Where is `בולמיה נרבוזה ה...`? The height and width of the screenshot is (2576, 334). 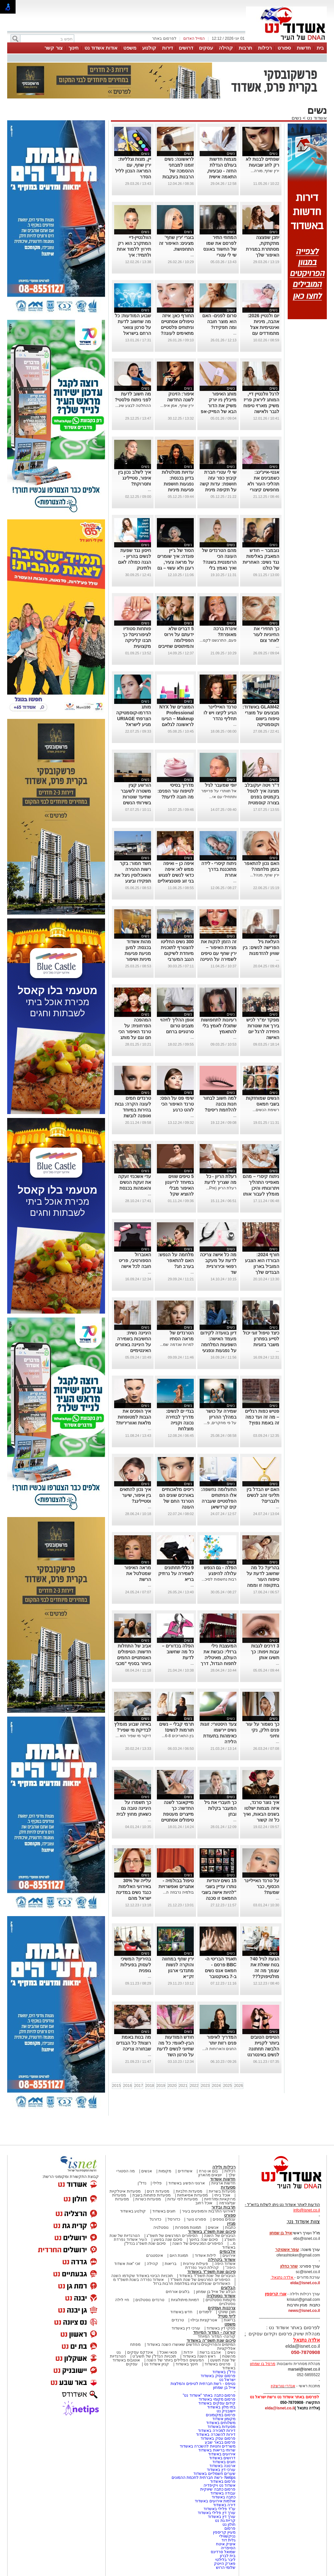
בולמיה נרבוזה ה... is located at coordinates (178, 1892).